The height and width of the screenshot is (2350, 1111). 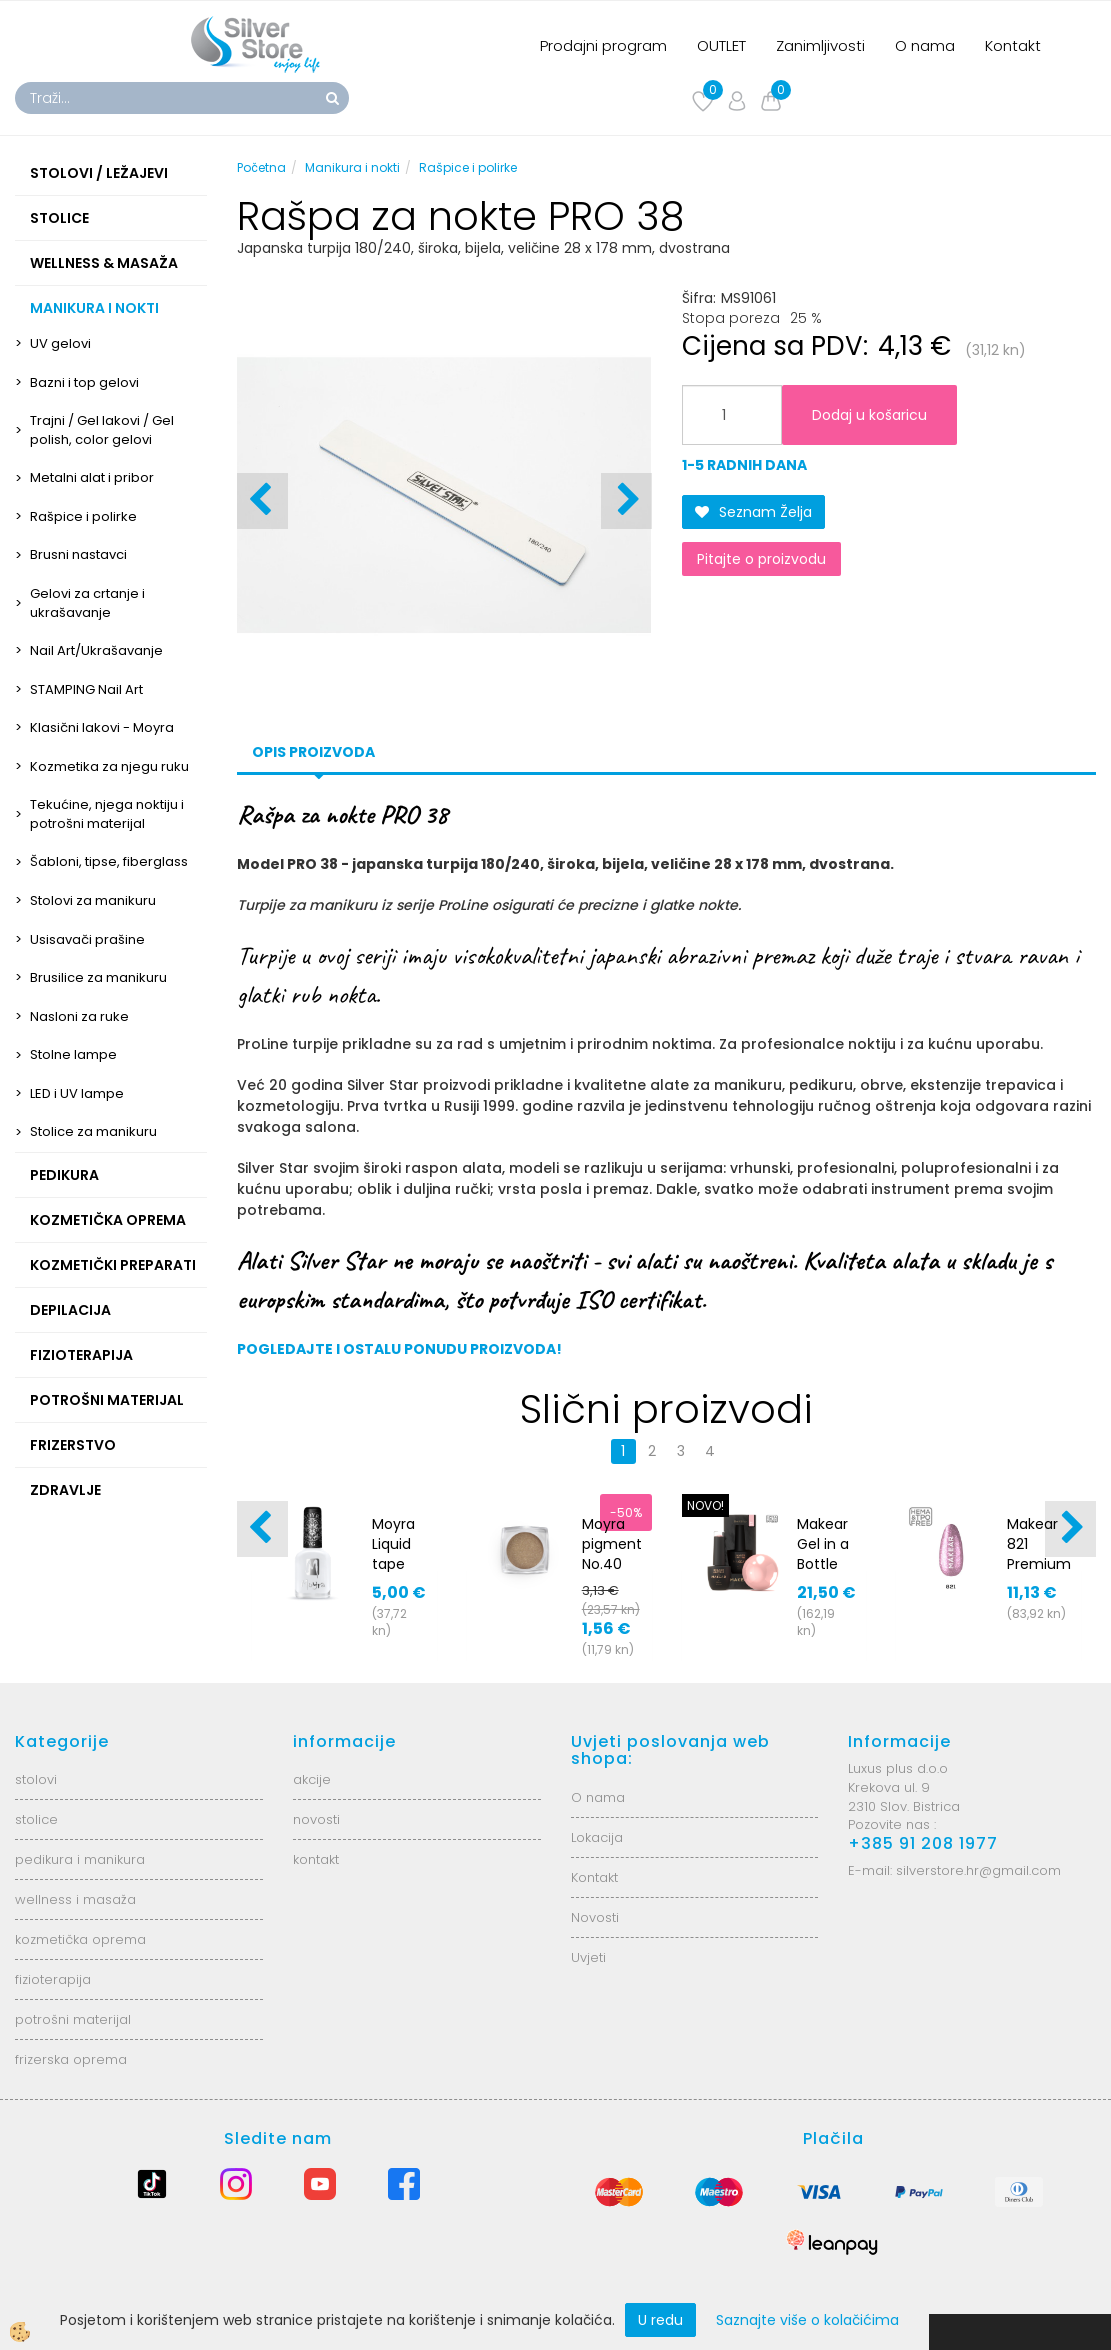 I want to click on POGLEDAJTE I OSTALU PONUDU PROIZVODA!, so click(x=399, y=1349).